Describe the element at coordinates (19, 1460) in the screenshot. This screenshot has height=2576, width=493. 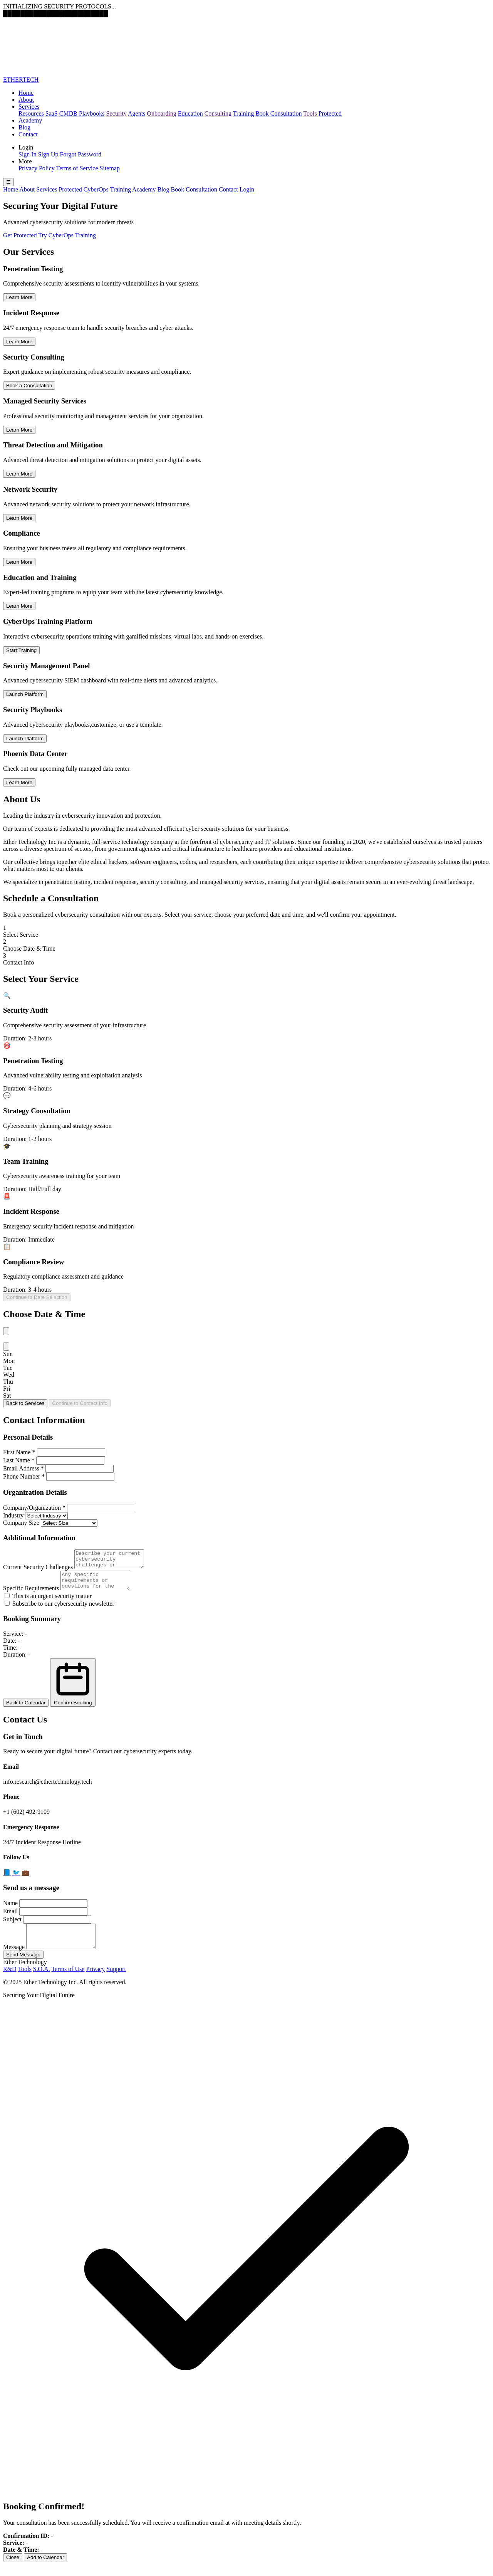
I see `Last Name *` at that location.